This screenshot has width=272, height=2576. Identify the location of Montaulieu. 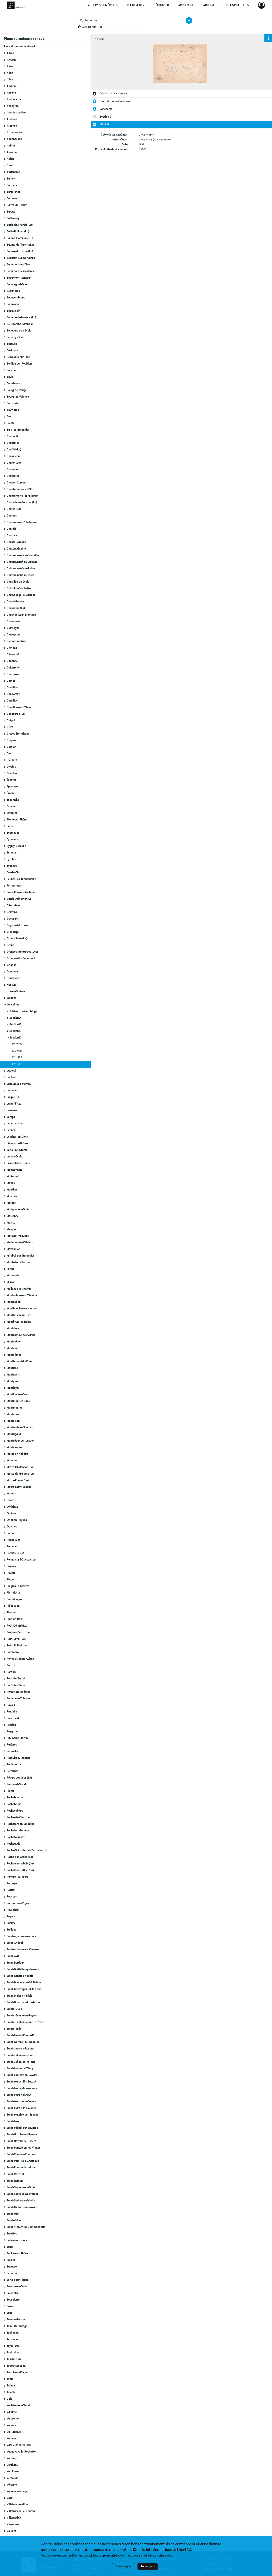
(14, 1302).